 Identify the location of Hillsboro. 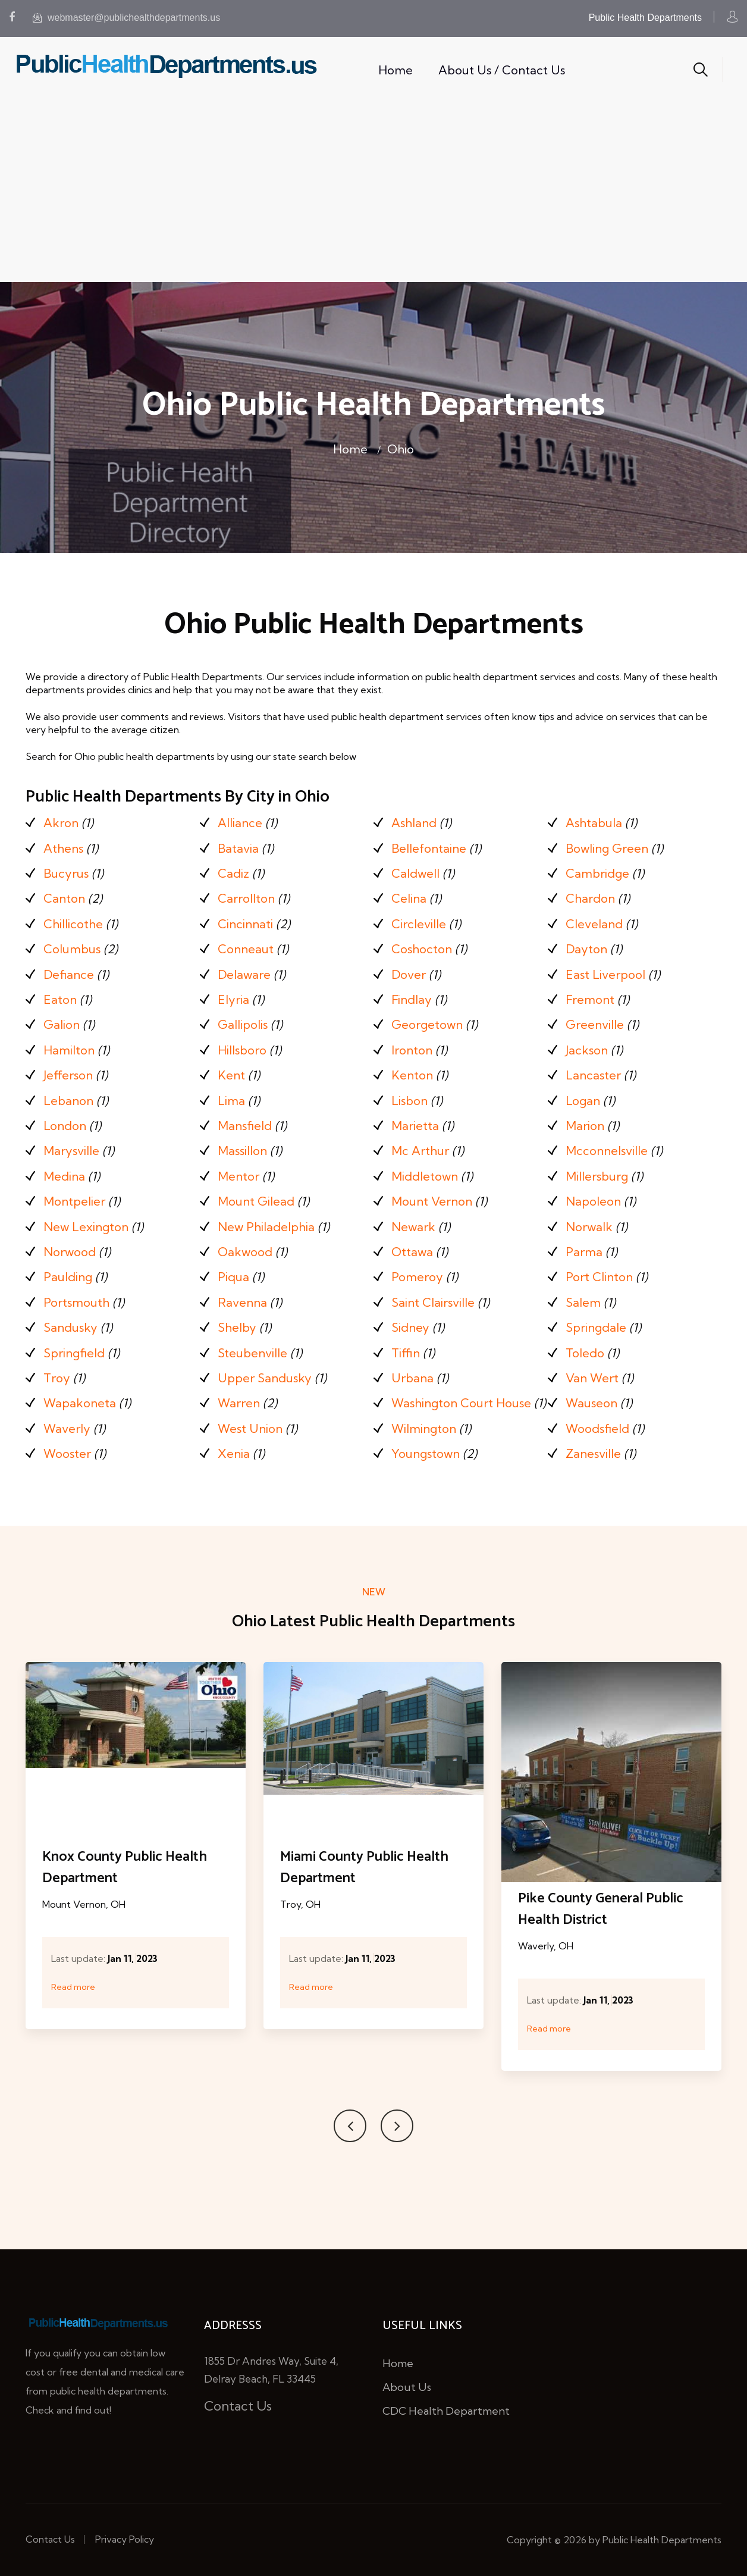
(242, 1050).